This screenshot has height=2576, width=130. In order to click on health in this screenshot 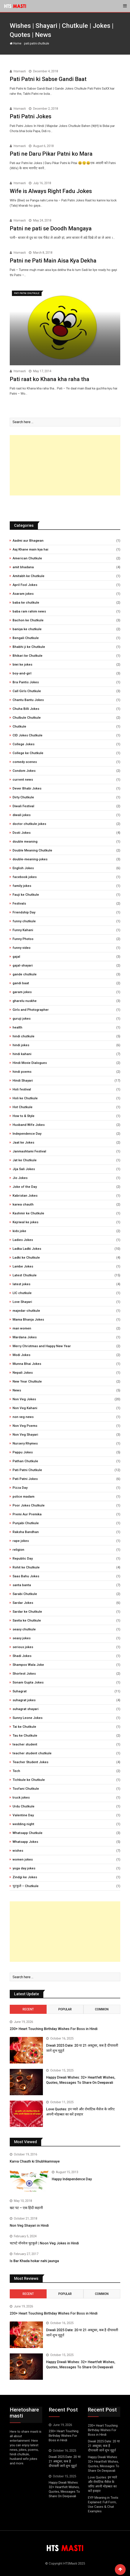, I will do `click(17, 1027)`.